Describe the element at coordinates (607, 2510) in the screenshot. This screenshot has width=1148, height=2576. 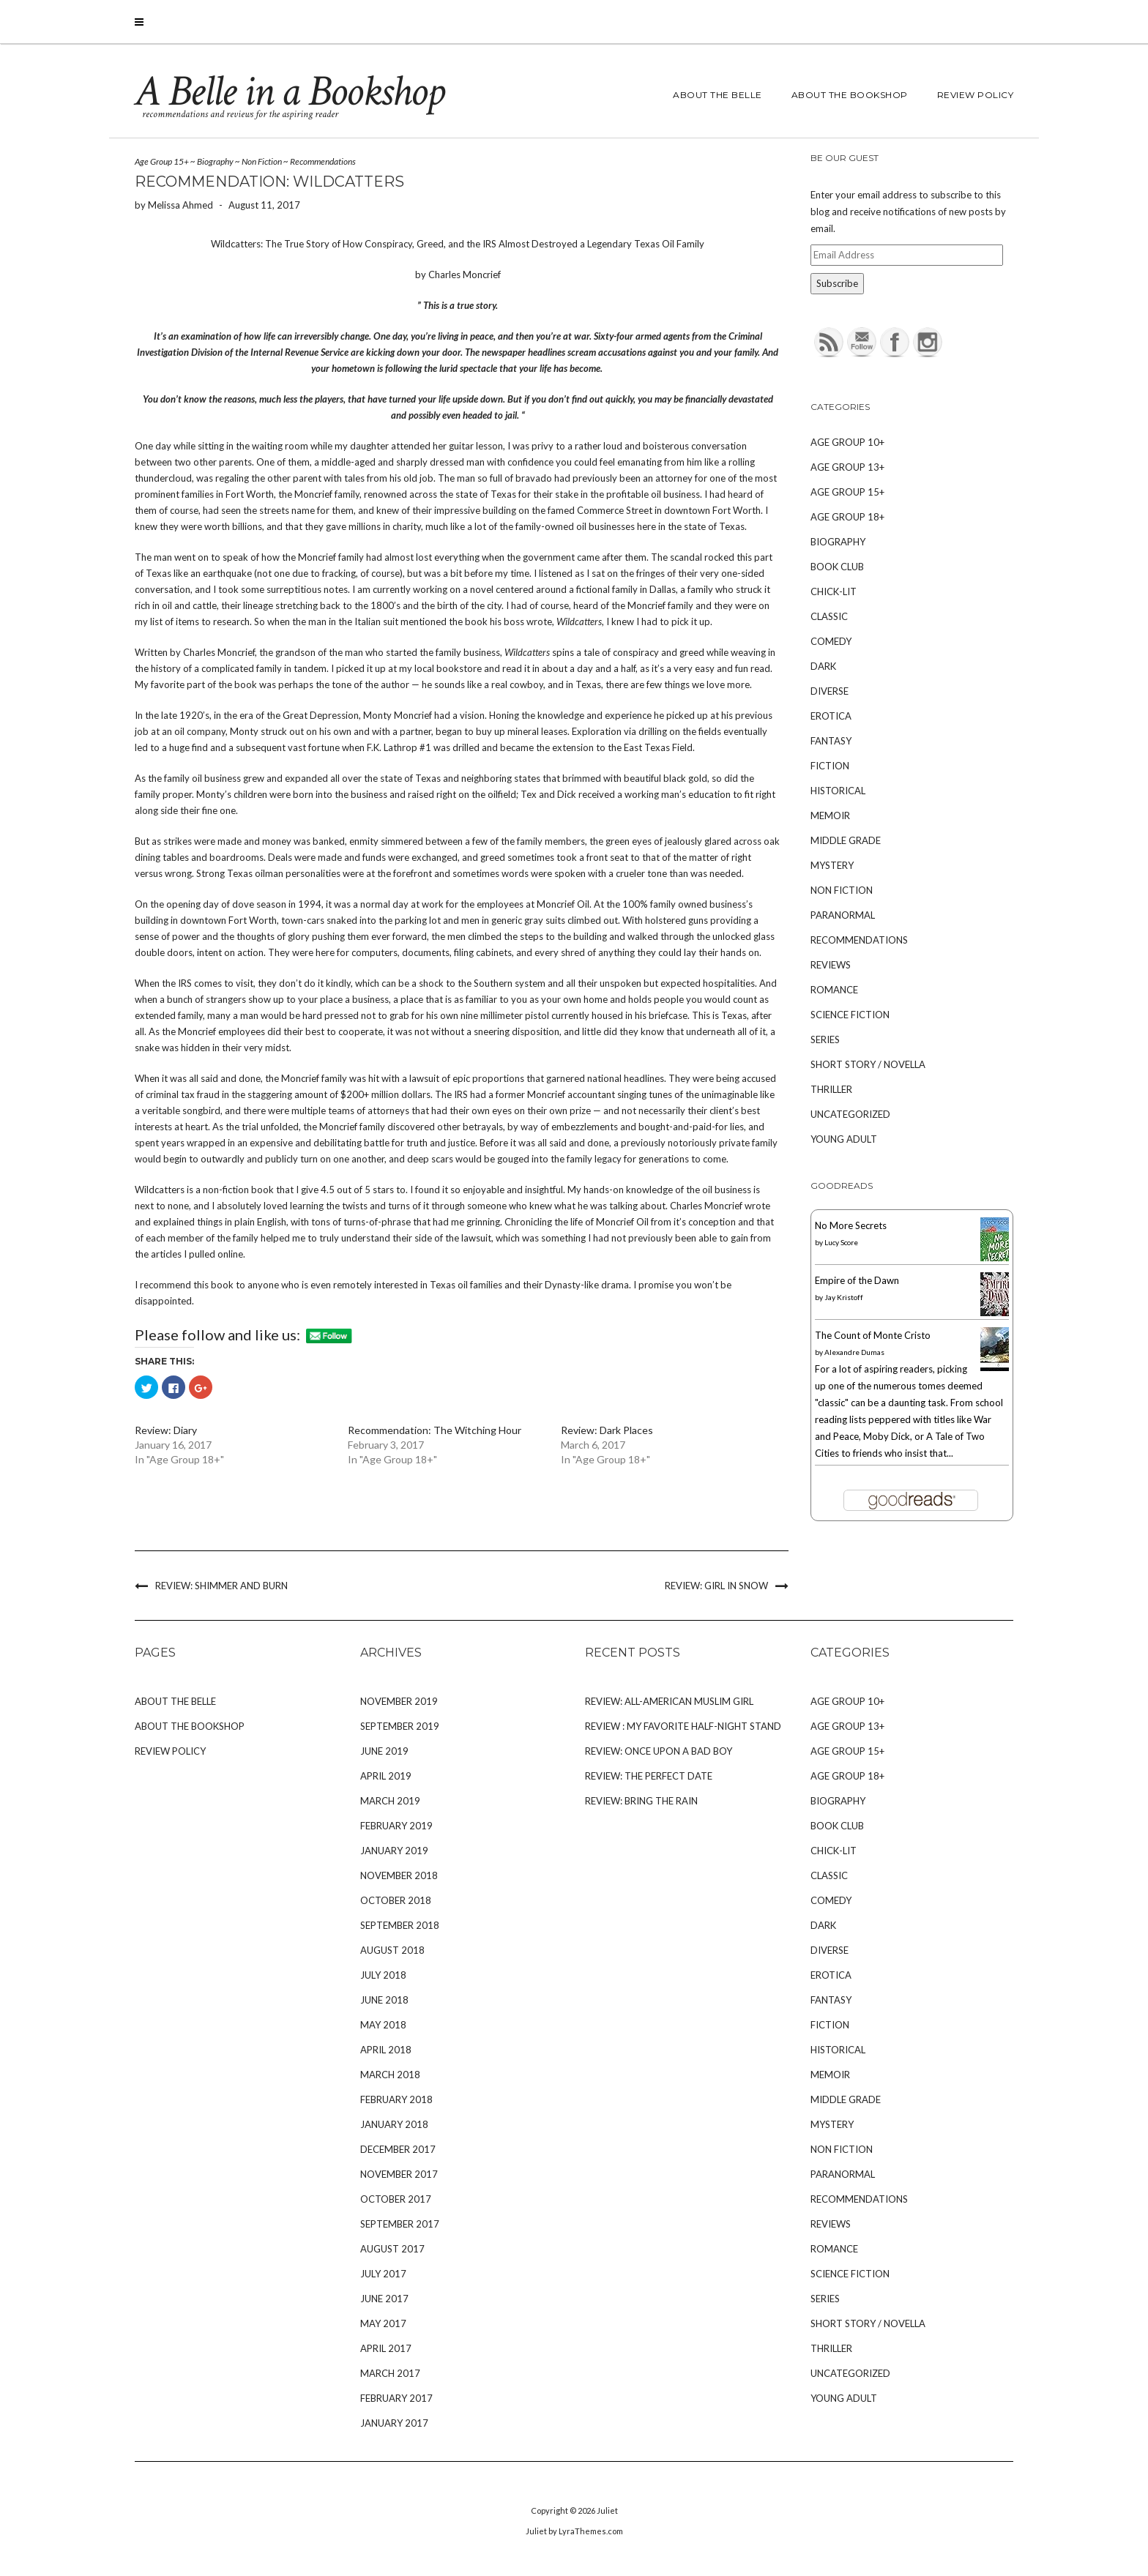
I see `Juliet` at that location.